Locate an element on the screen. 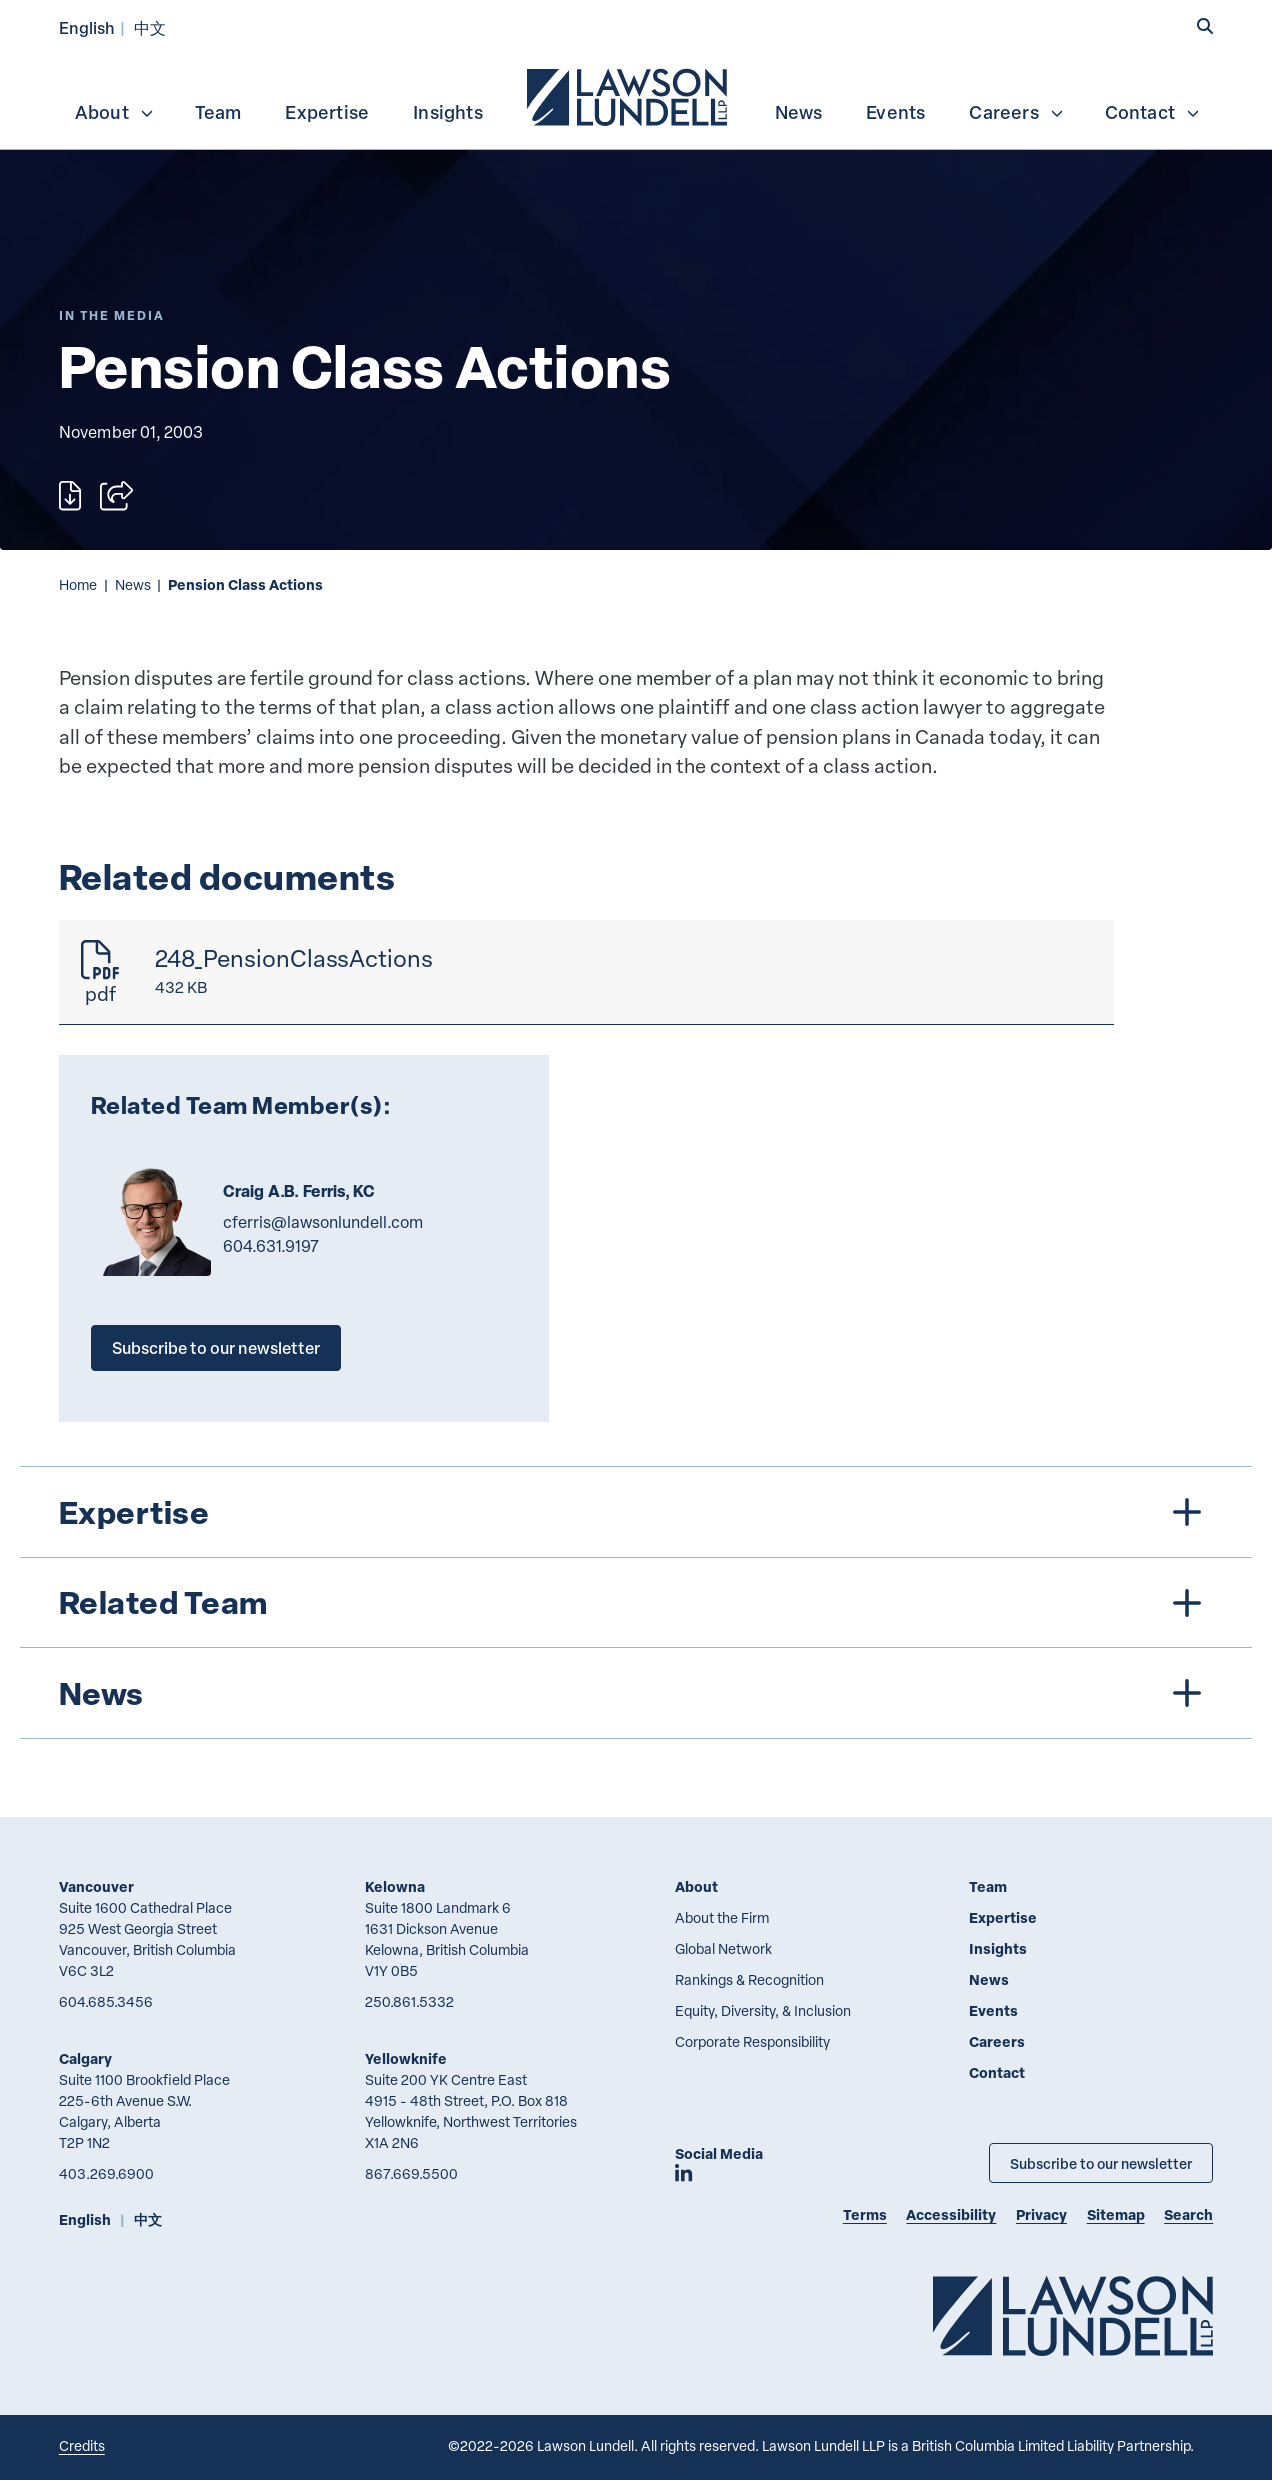  Kelowna is located at coordinates (395, 1886).